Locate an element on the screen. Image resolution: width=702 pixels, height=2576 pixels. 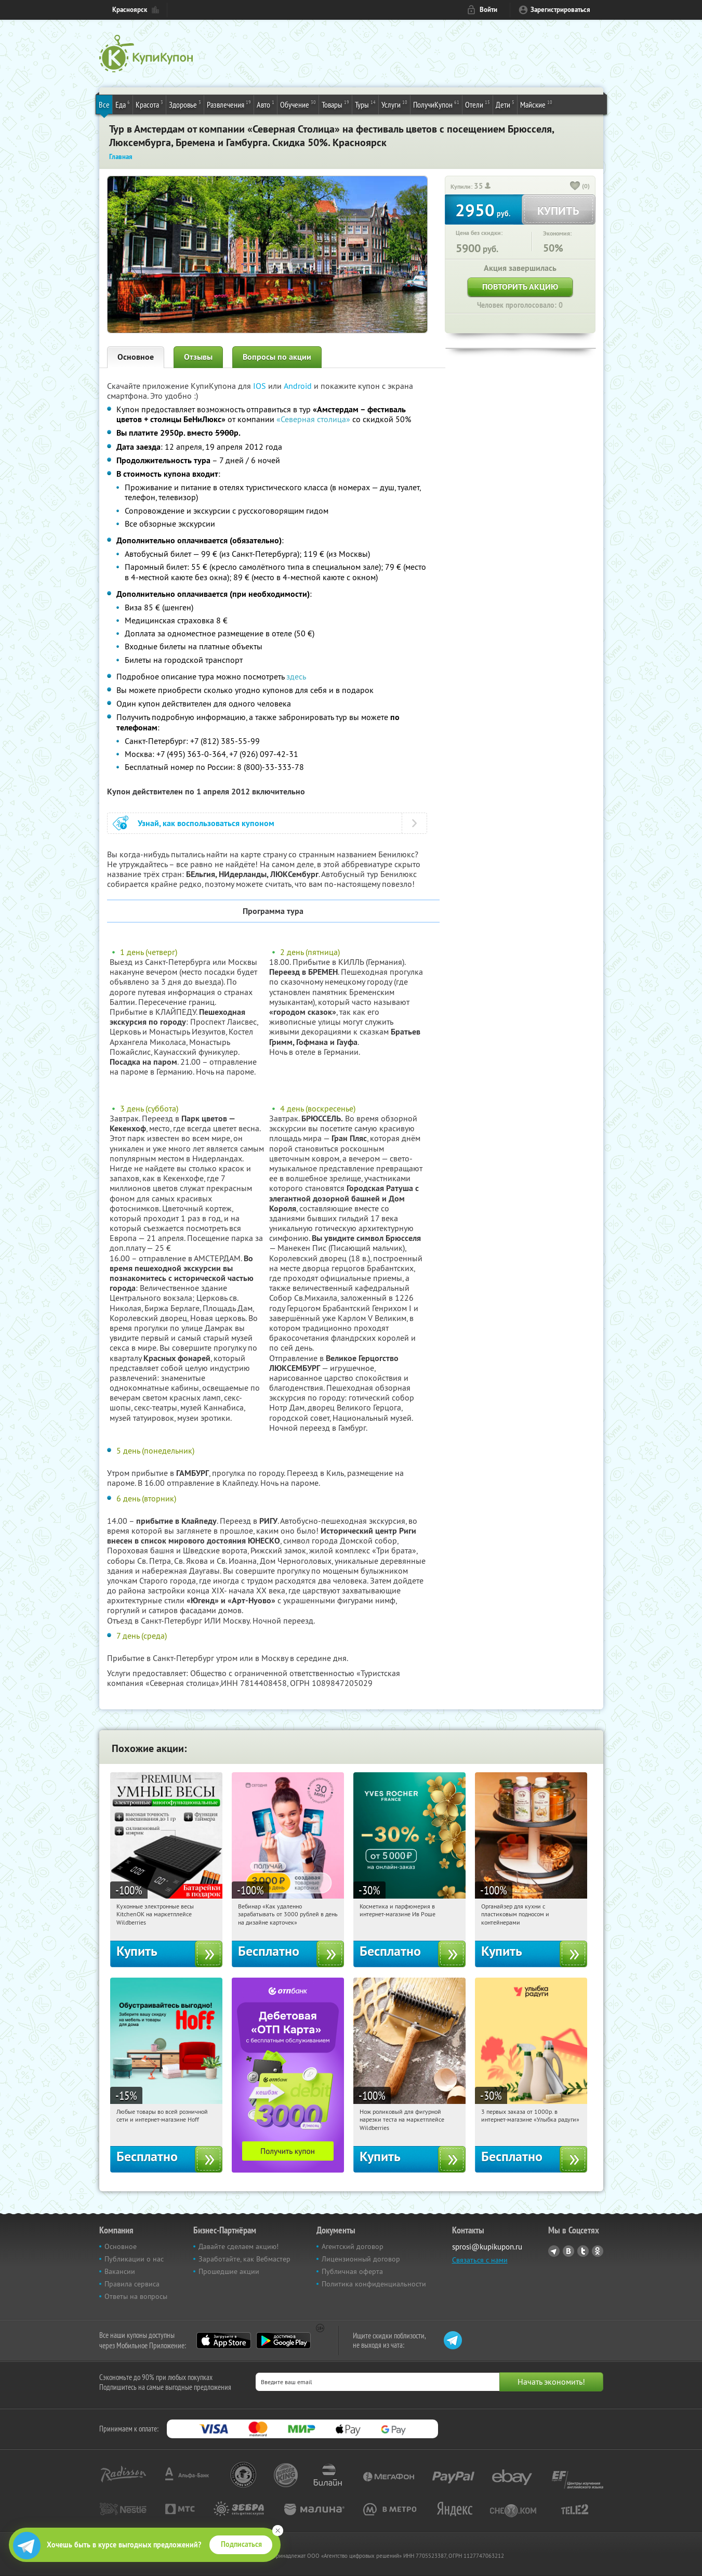
Vkontakte.ru is located at coordinates (568, 2251).